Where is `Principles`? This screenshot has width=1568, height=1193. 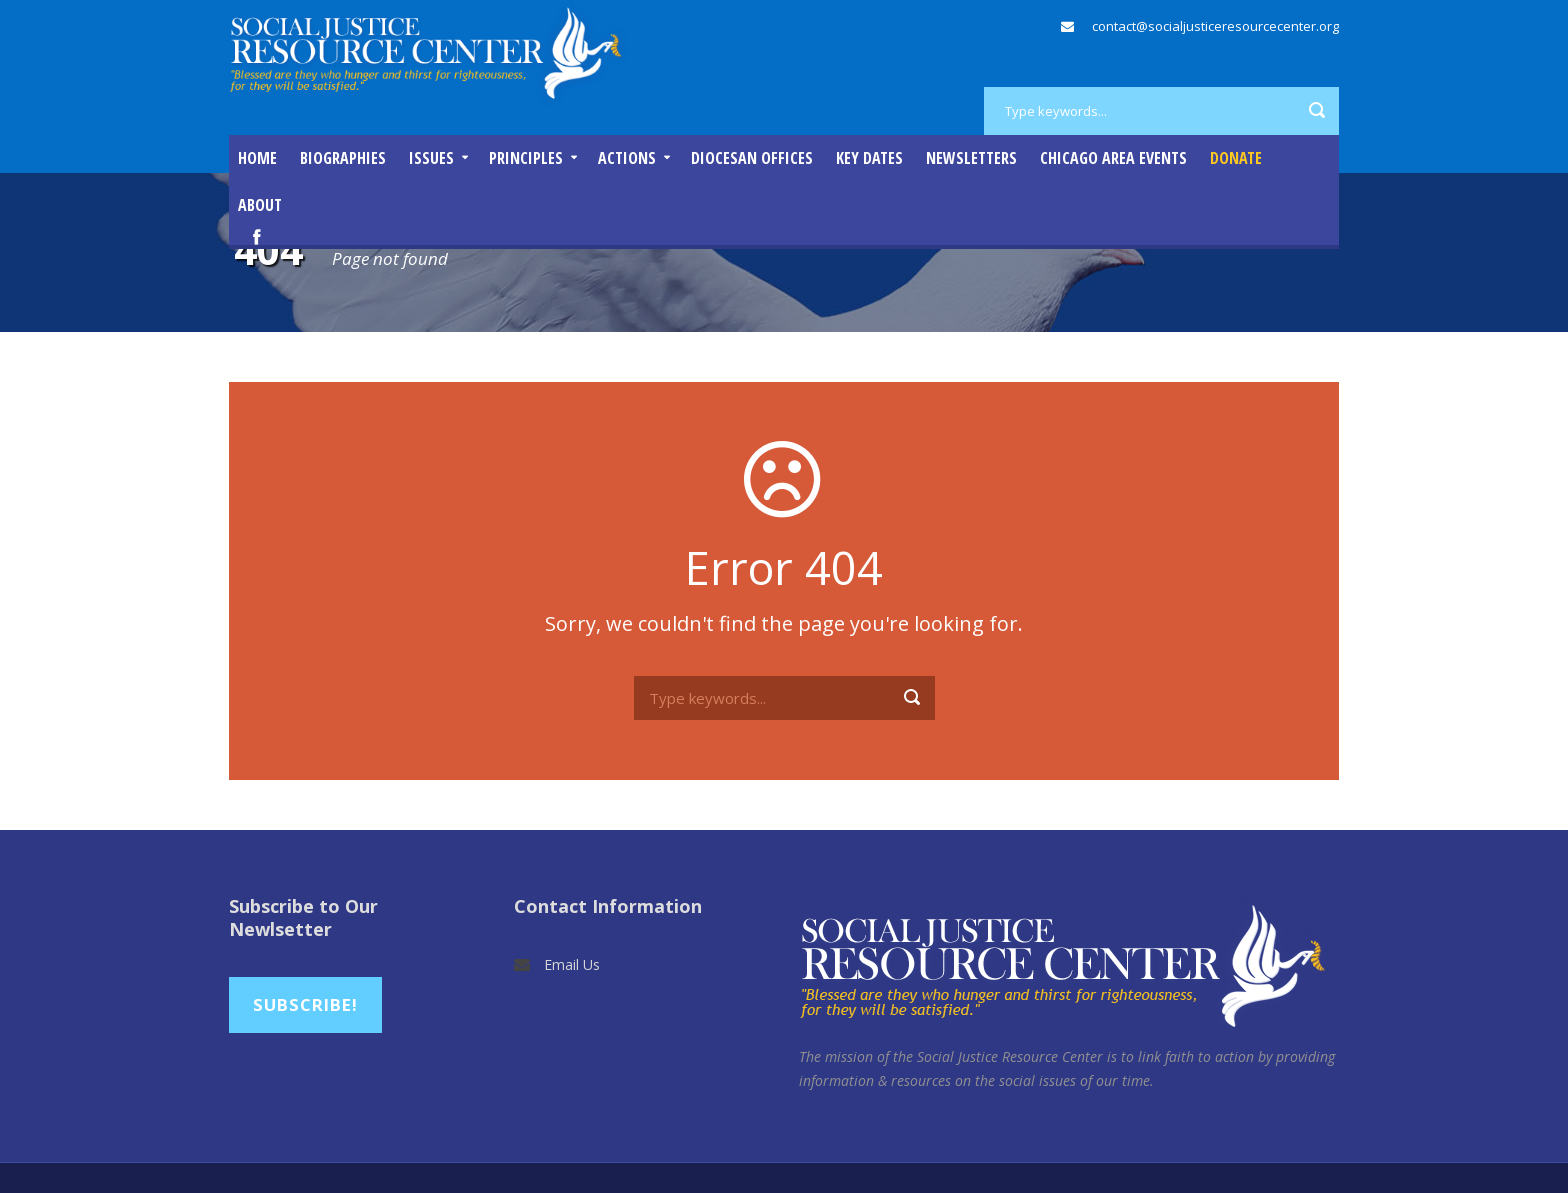 Principles is located at coordinates (526, 158).